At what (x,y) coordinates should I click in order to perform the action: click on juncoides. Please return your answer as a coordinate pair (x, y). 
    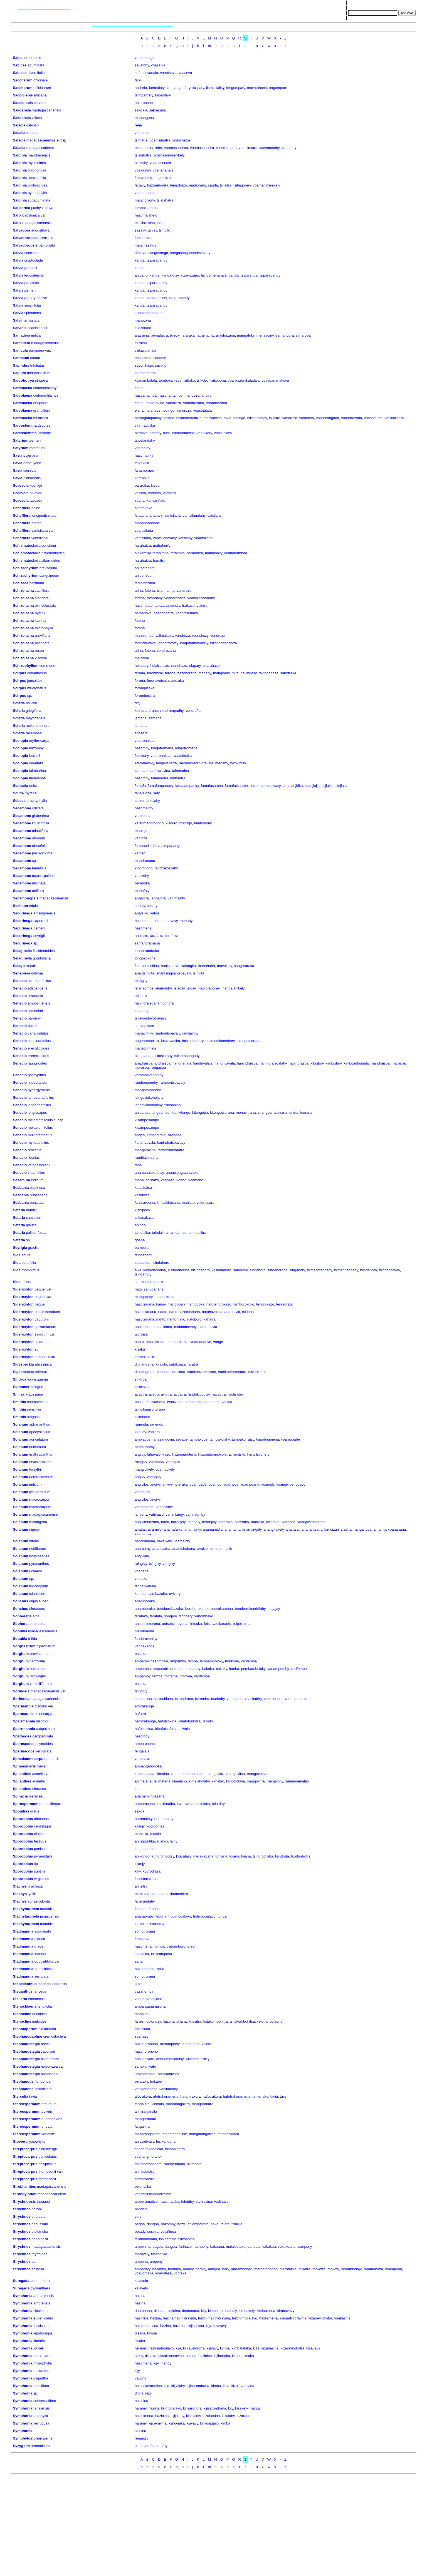
    Looking at the image, I should click on (35, 680).